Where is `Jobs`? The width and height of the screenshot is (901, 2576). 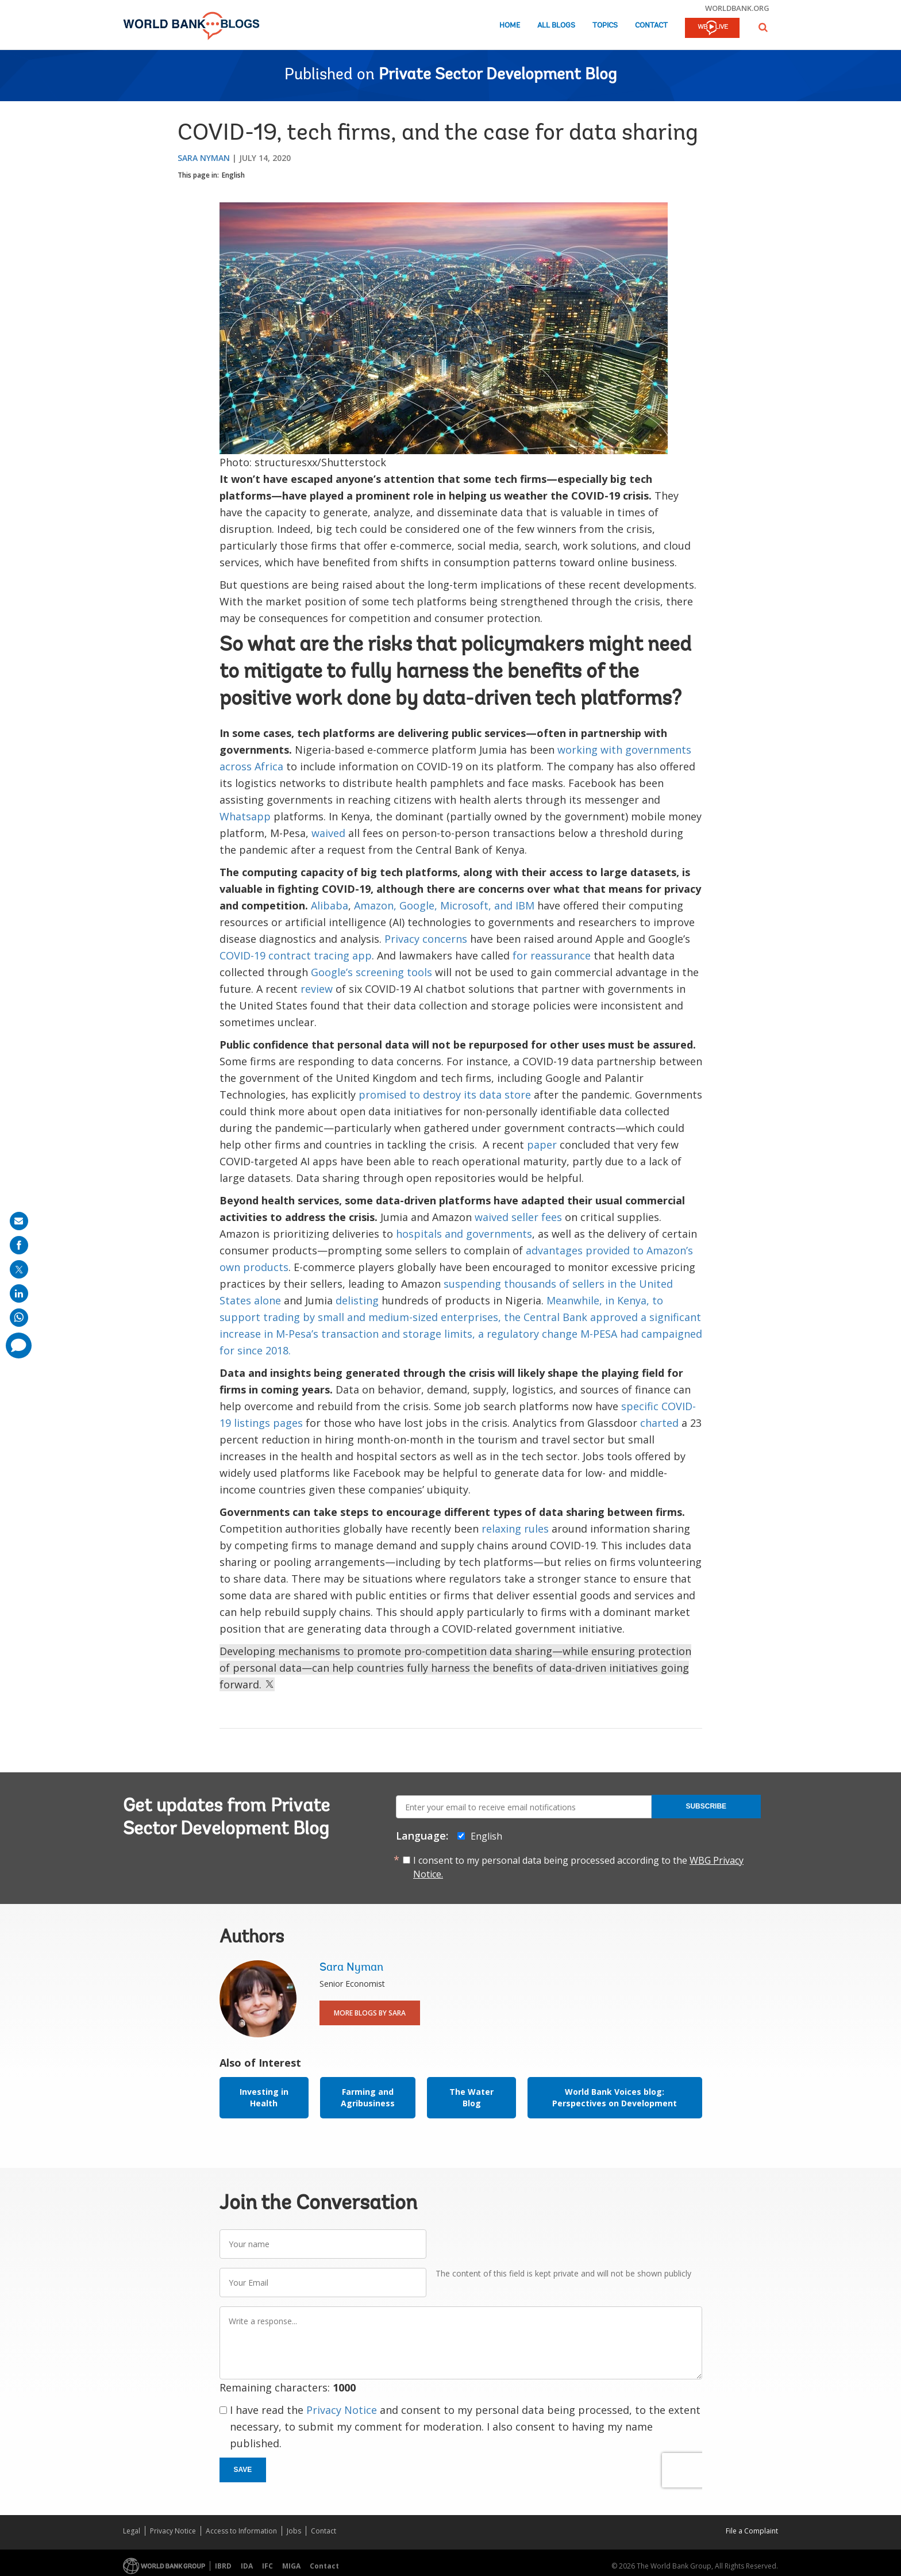
Jobs is located at coordinates (294, 2531).